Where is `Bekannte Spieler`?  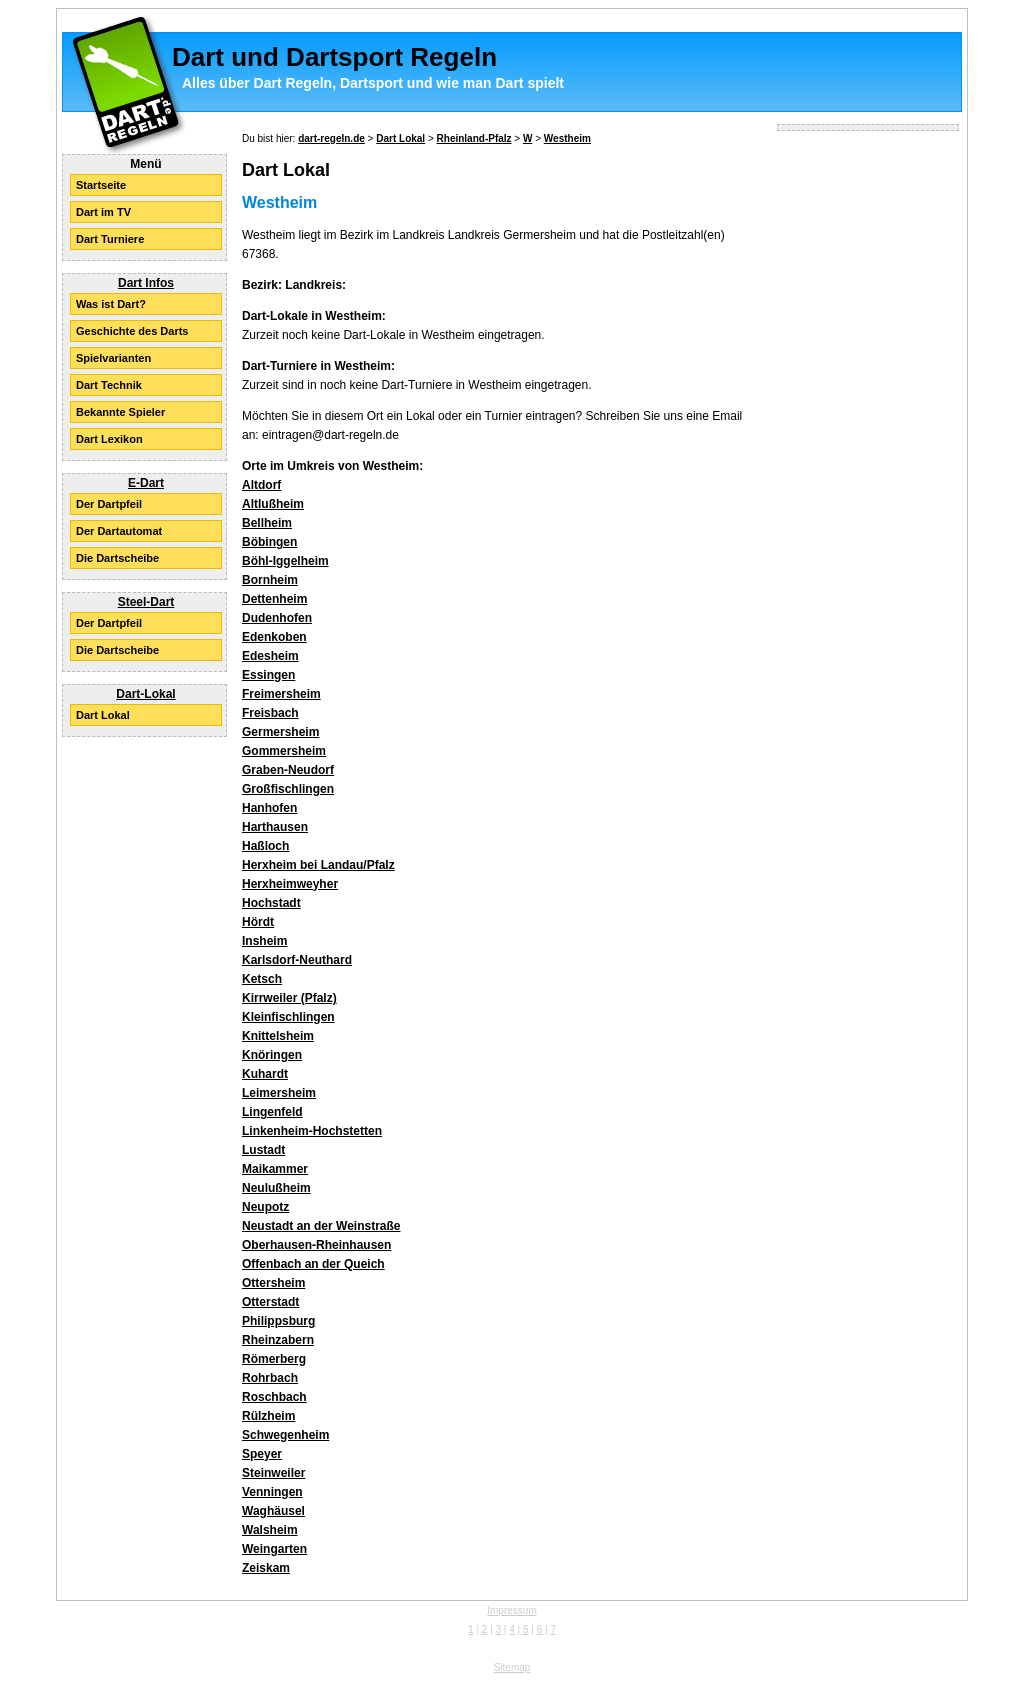
Bekannte Spieler is located at coordinates (120, 412).